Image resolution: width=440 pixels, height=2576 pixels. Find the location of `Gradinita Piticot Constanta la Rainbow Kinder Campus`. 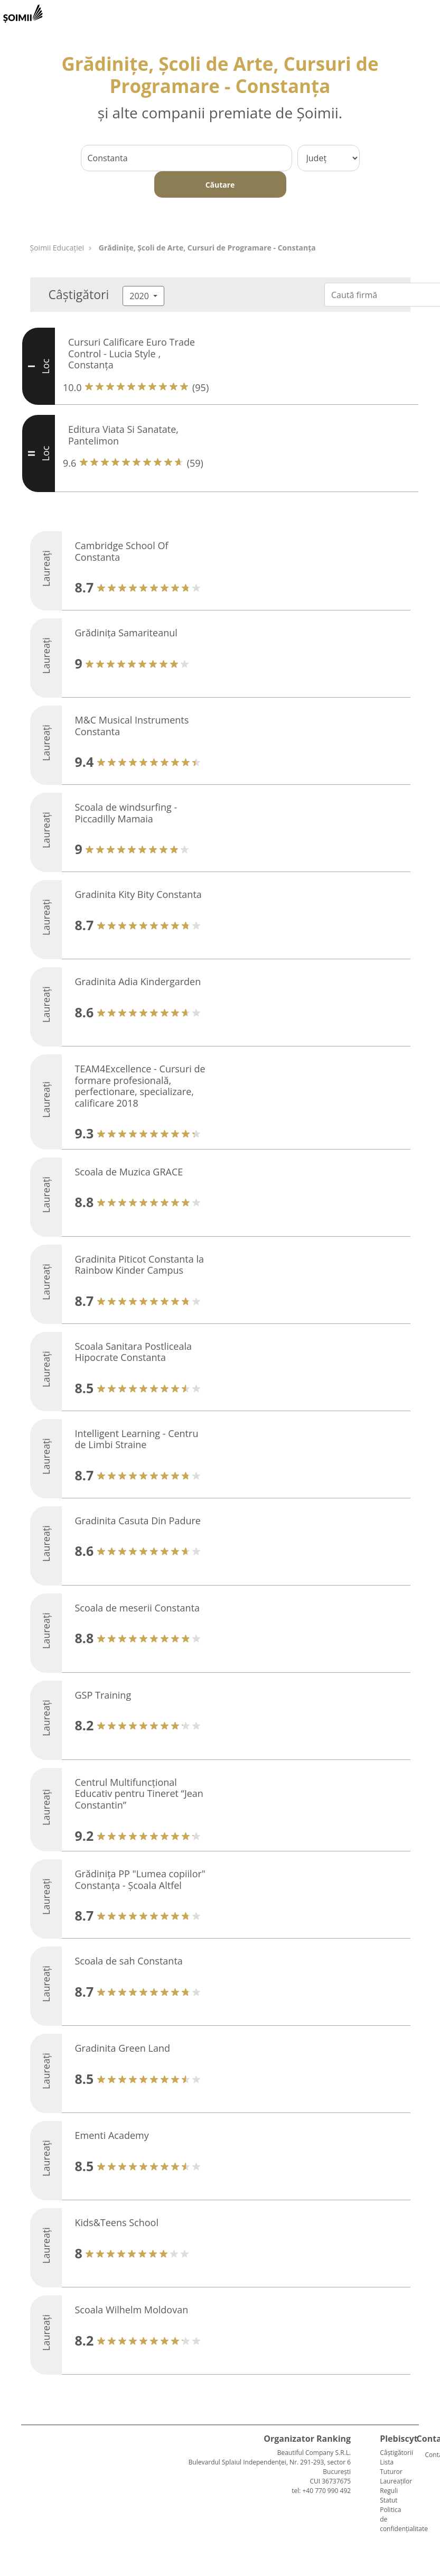

Gradinita Piticot Constanta la Rainbow Kinder Campus is located at coordinates (139, 1265).